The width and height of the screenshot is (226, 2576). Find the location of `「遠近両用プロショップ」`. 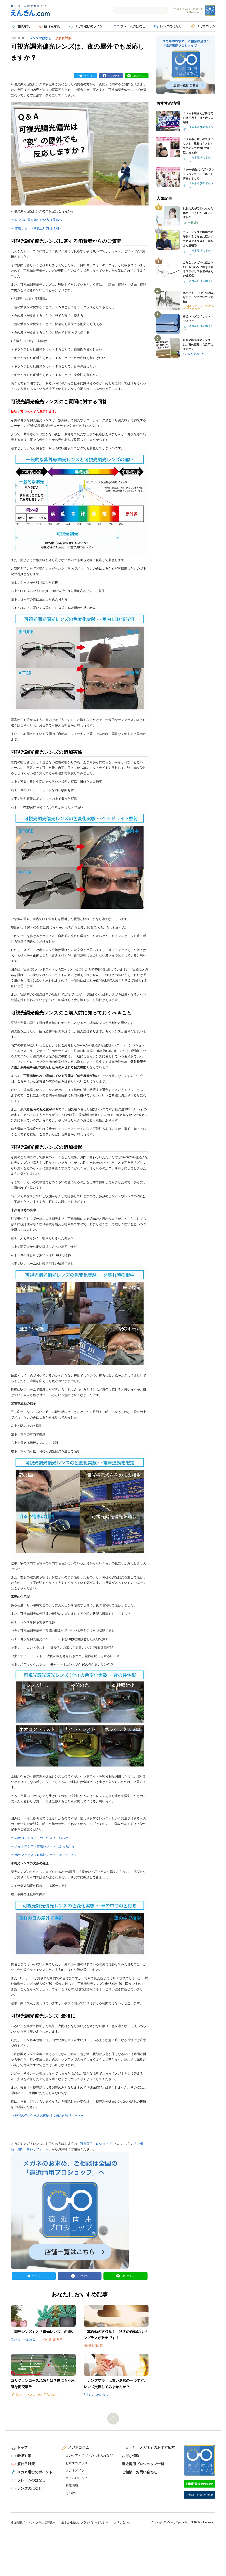

「遠近両用プロショップ」 is located at coordinates (96, 2143).